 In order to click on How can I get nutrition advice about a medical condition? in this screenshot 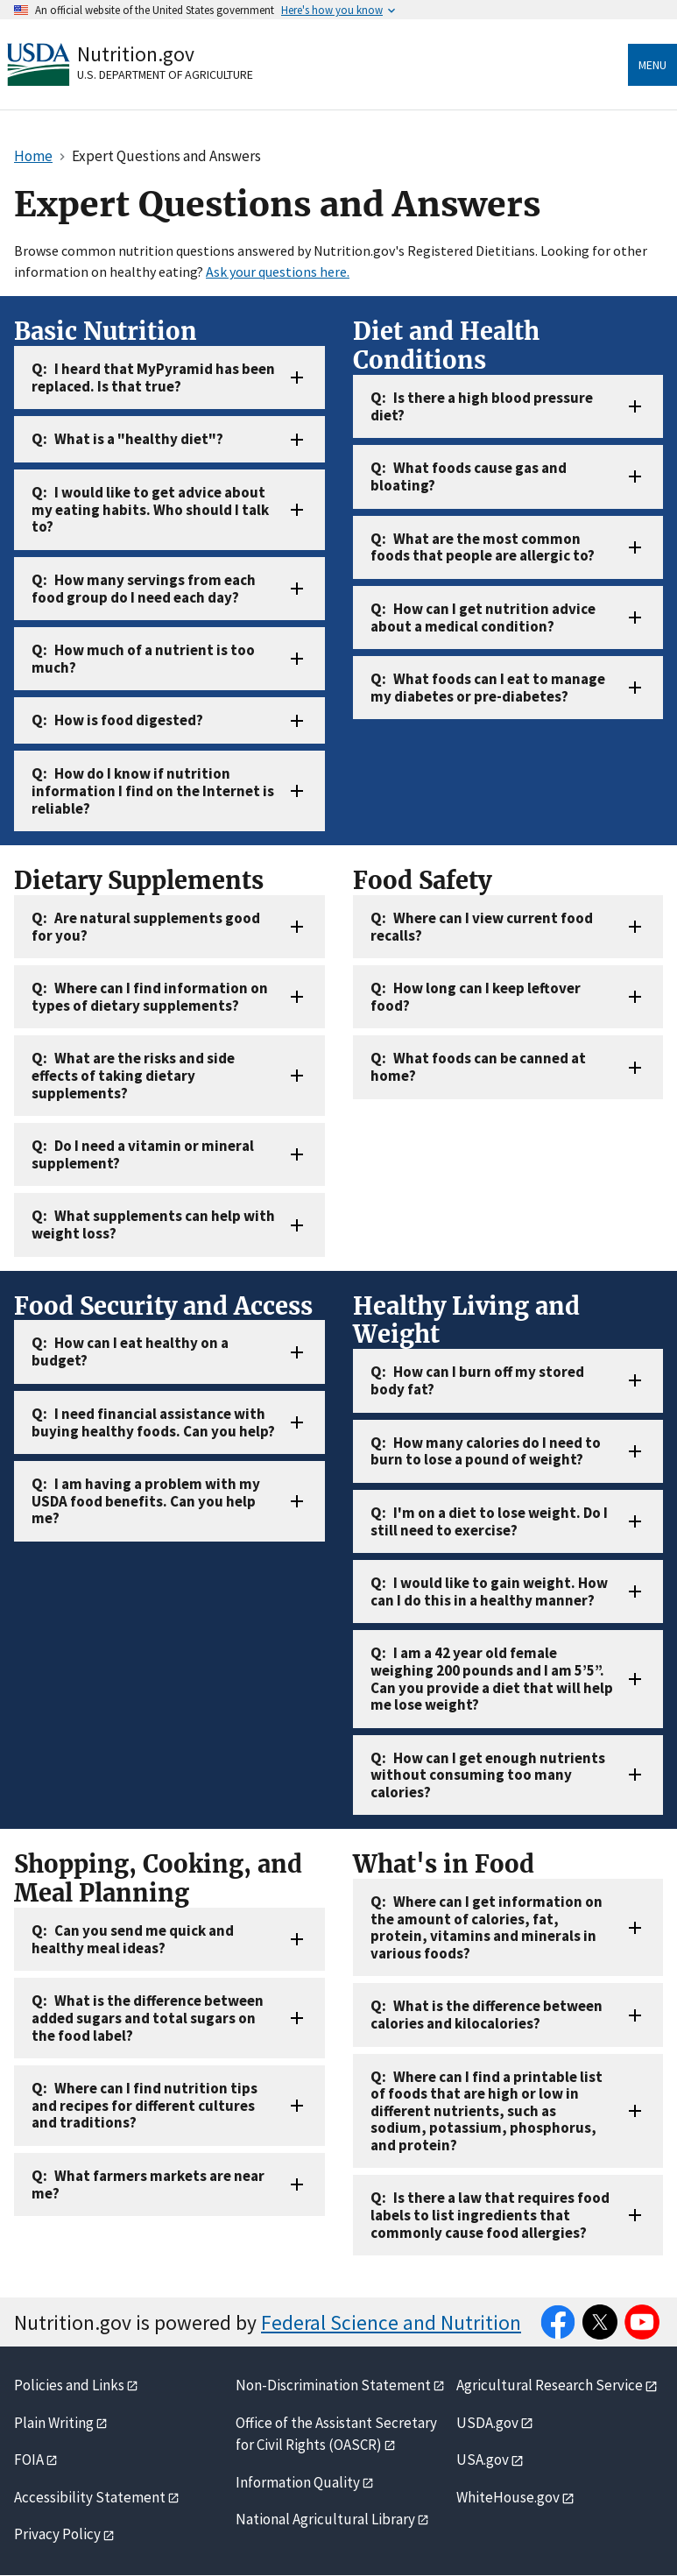, I will do `click(483, 617)`.